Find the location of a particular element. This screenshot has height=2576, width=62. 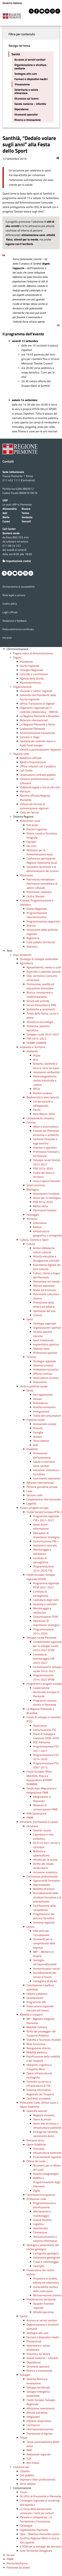

Veterinaria e salute alimentare is located at coordinates (26, 91).